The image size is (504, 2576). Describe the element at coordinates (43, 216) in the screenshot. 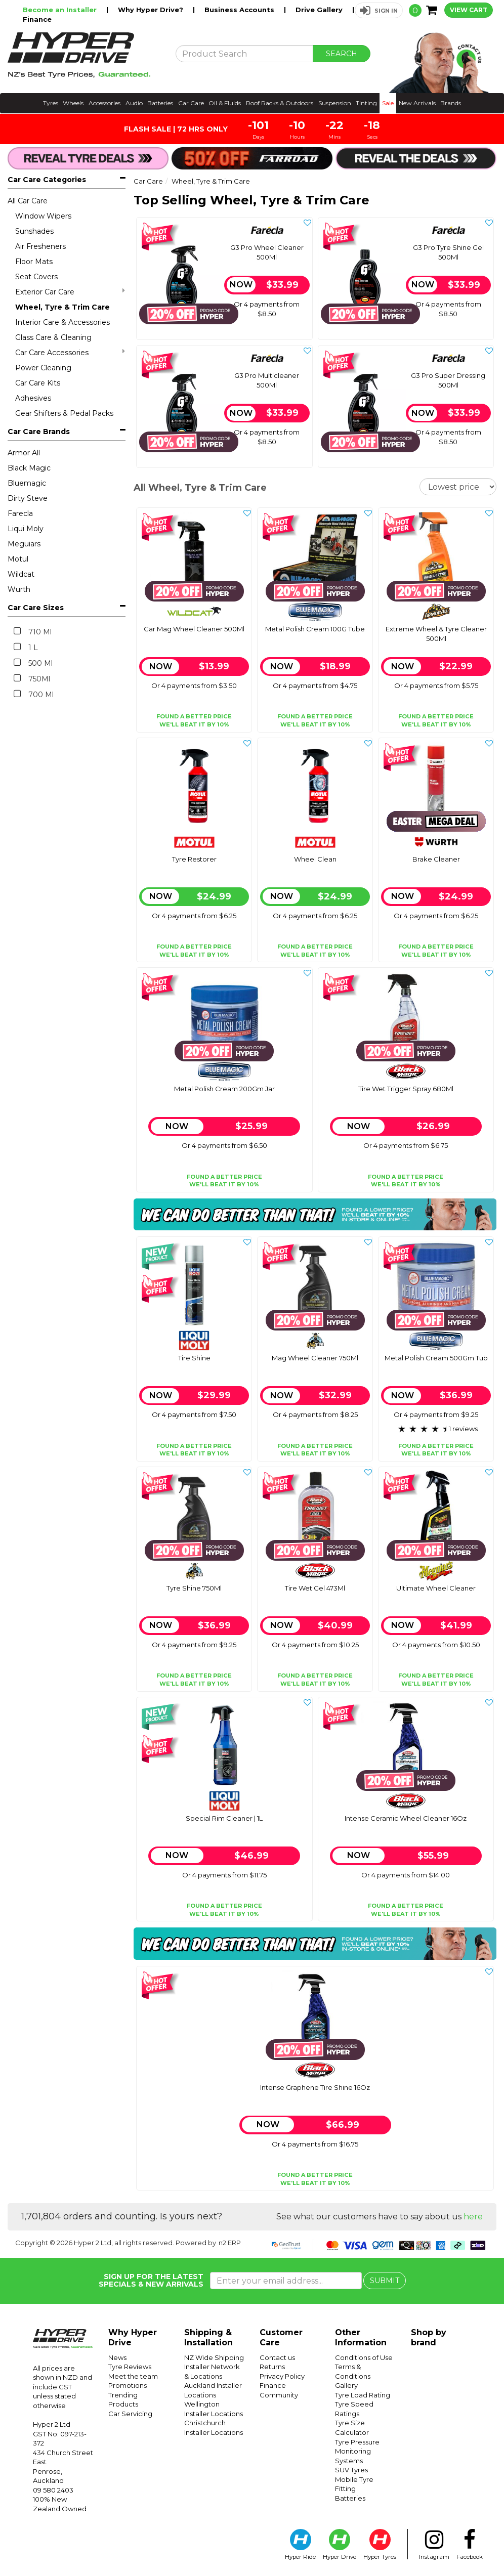

I see `Window Wipers` at that location.